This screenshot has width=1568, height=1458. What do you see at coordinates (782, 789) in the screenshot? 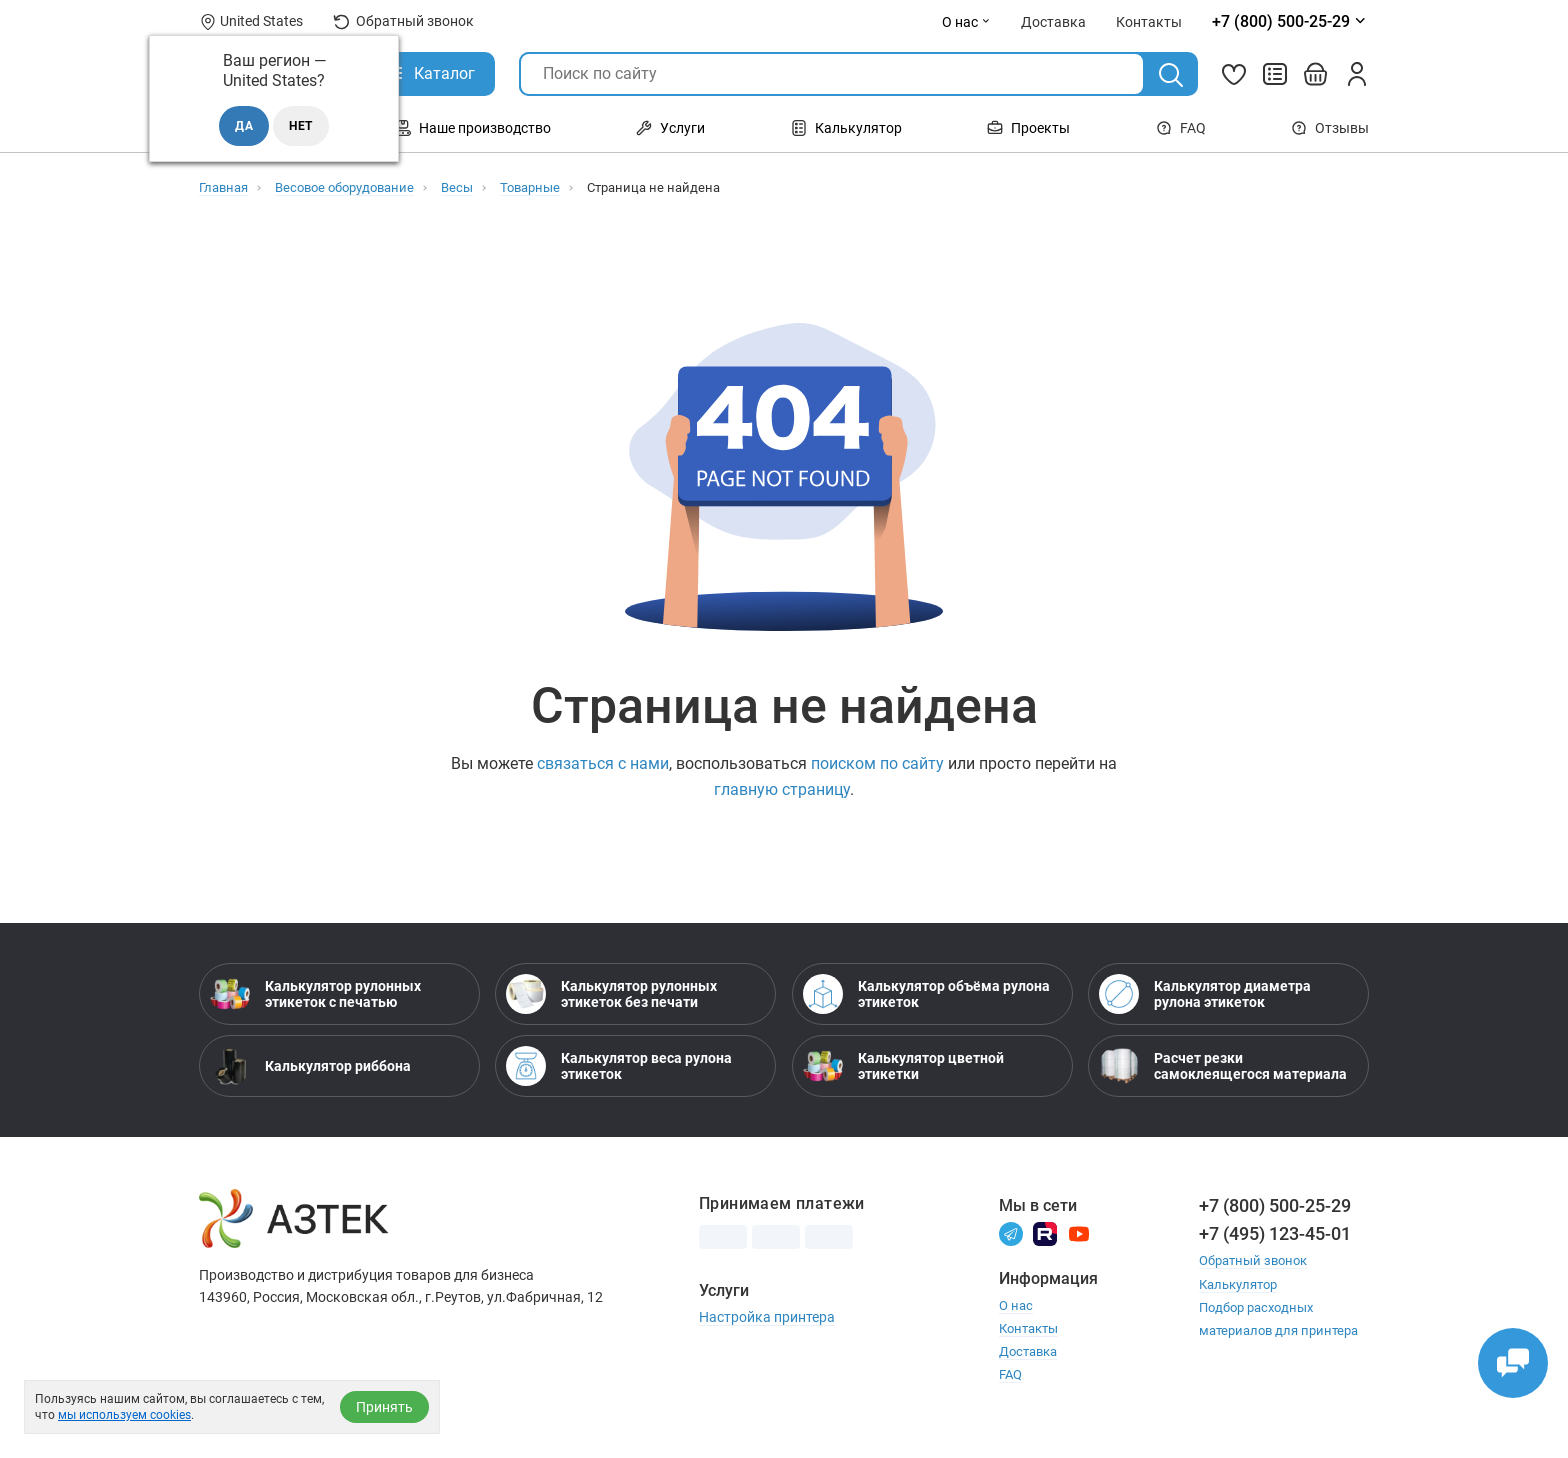
I see `главную страницу` at bounding box center [782, 789].